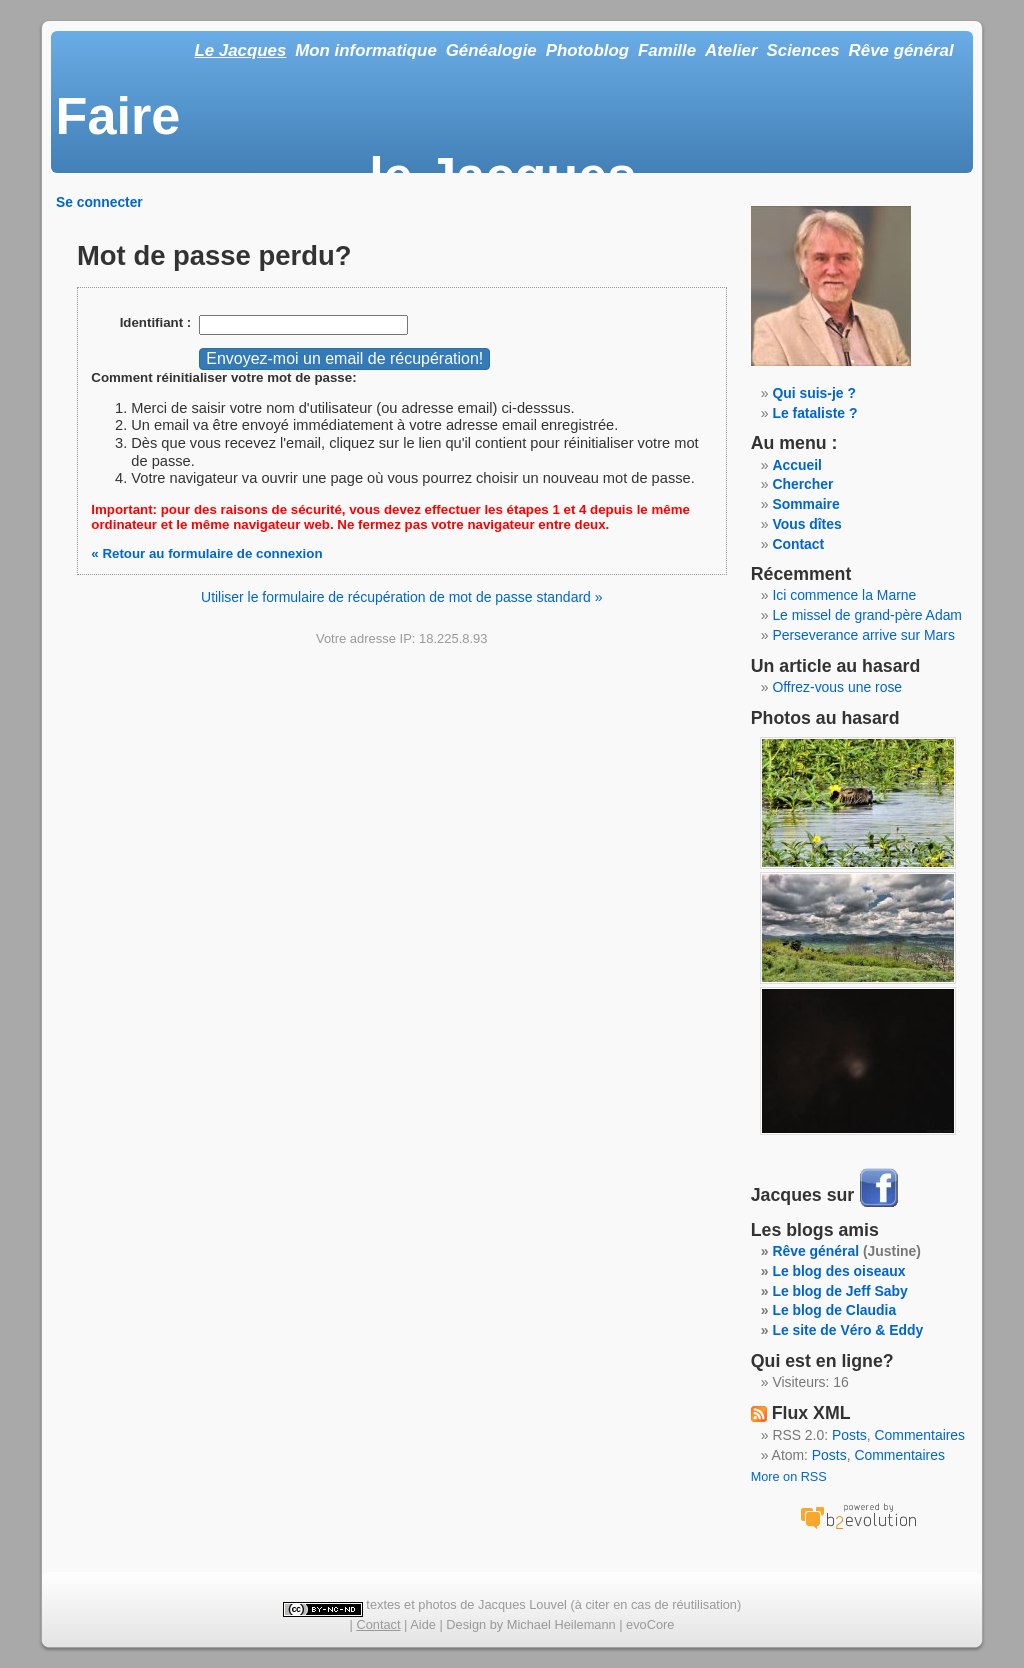  Describe the element at coordinates (491, 50) in the screenshot. I see `Généalogie` at that location.